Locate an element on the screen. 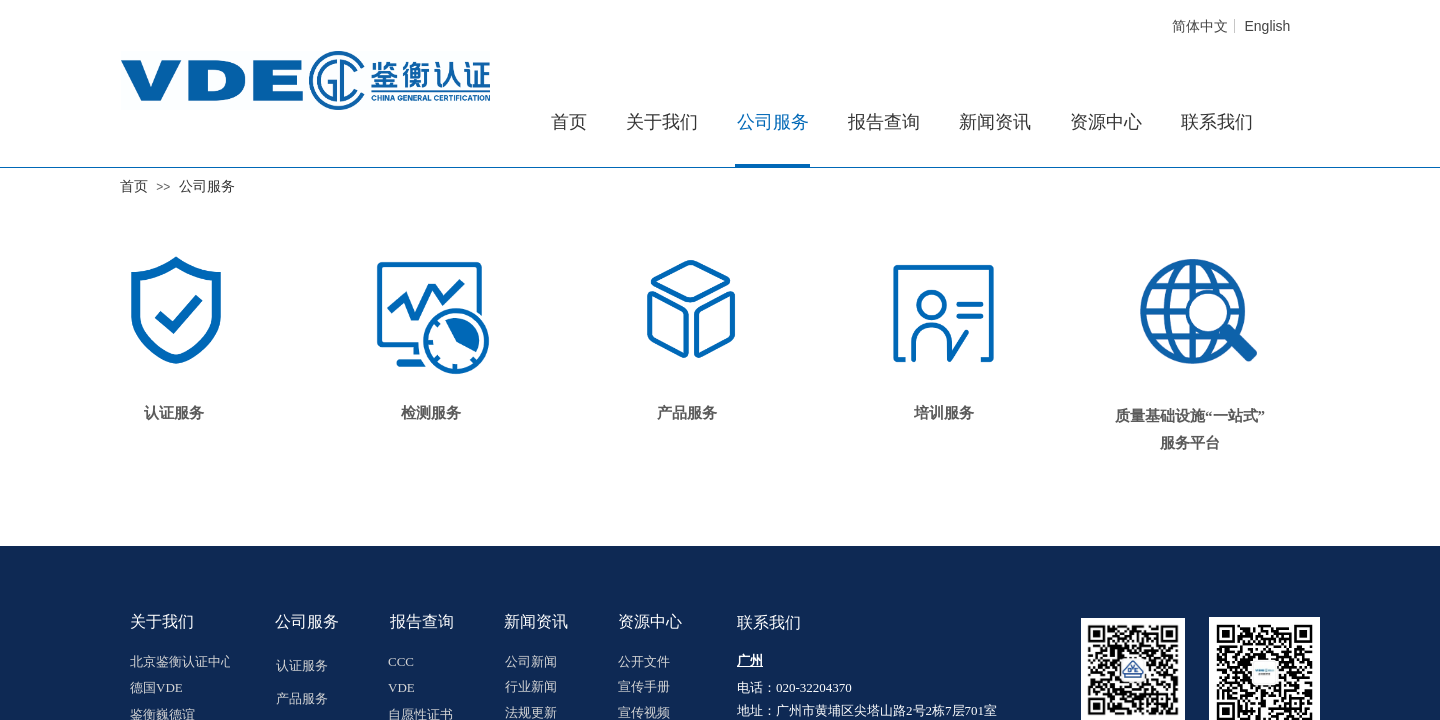  服务平台 is located at coordinates (1190, 443).